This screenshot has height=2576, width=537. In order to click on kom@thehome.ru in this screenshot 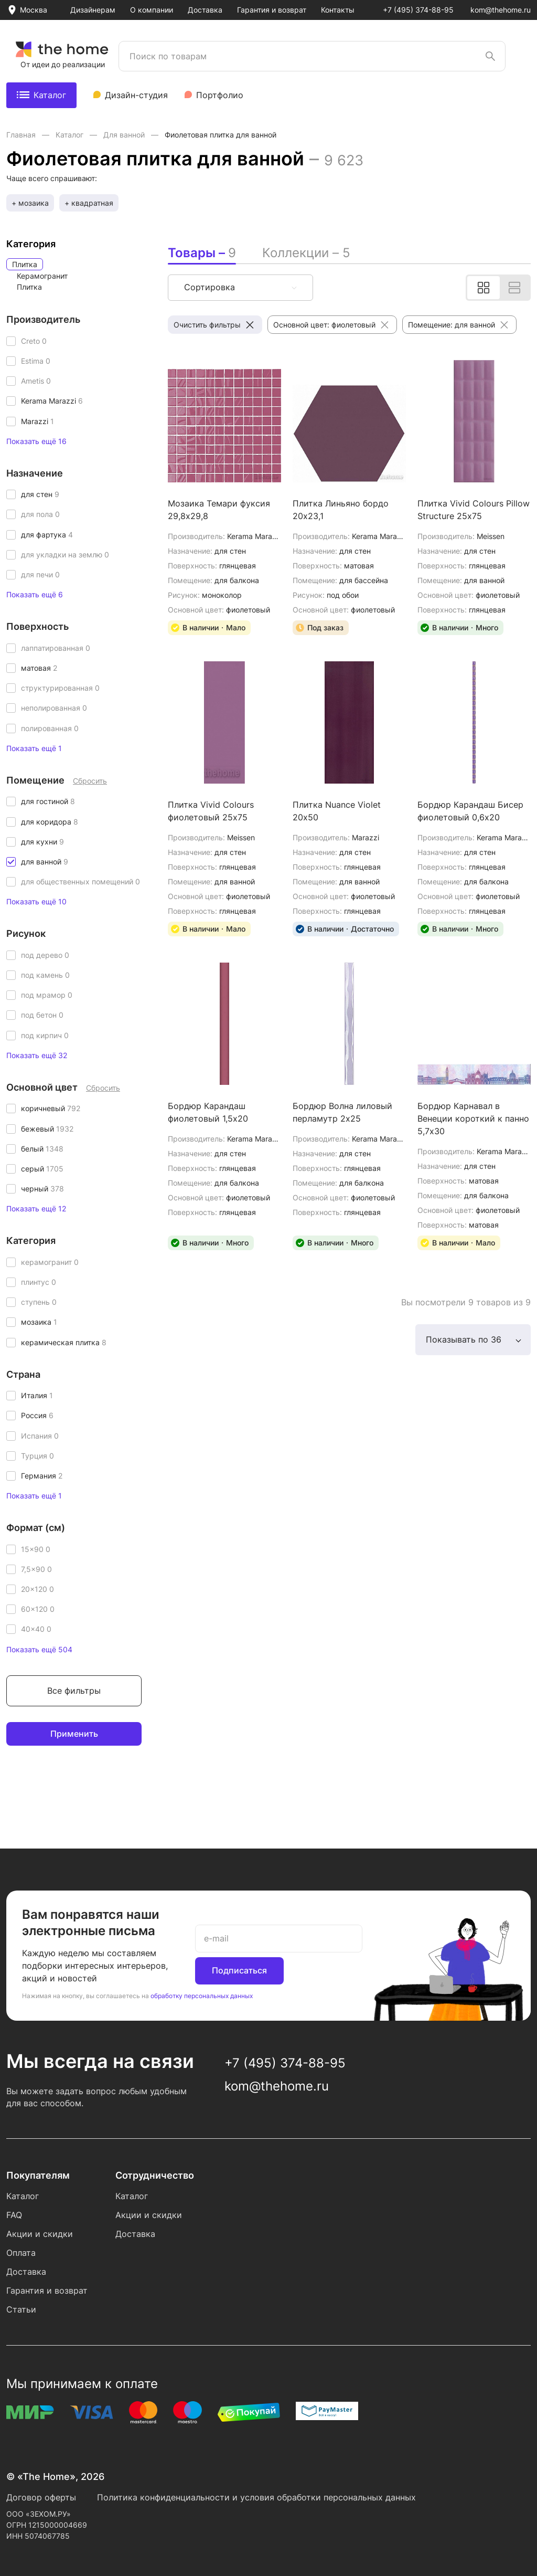, I will do `click(500, 9)`.